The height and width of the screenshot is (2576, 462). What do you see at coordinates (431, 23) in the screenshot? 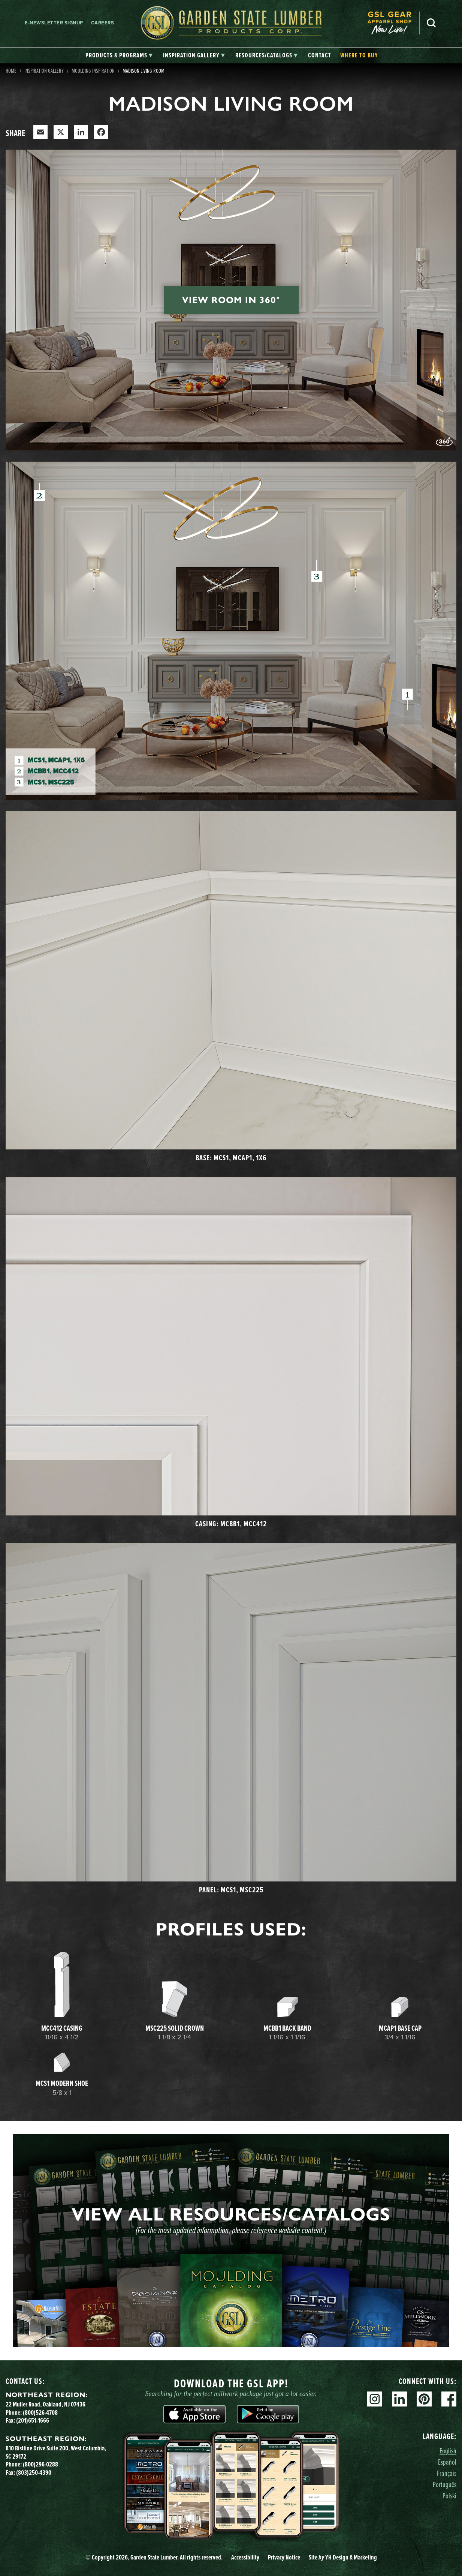
I see `Search` at bounding box center [431, 23].